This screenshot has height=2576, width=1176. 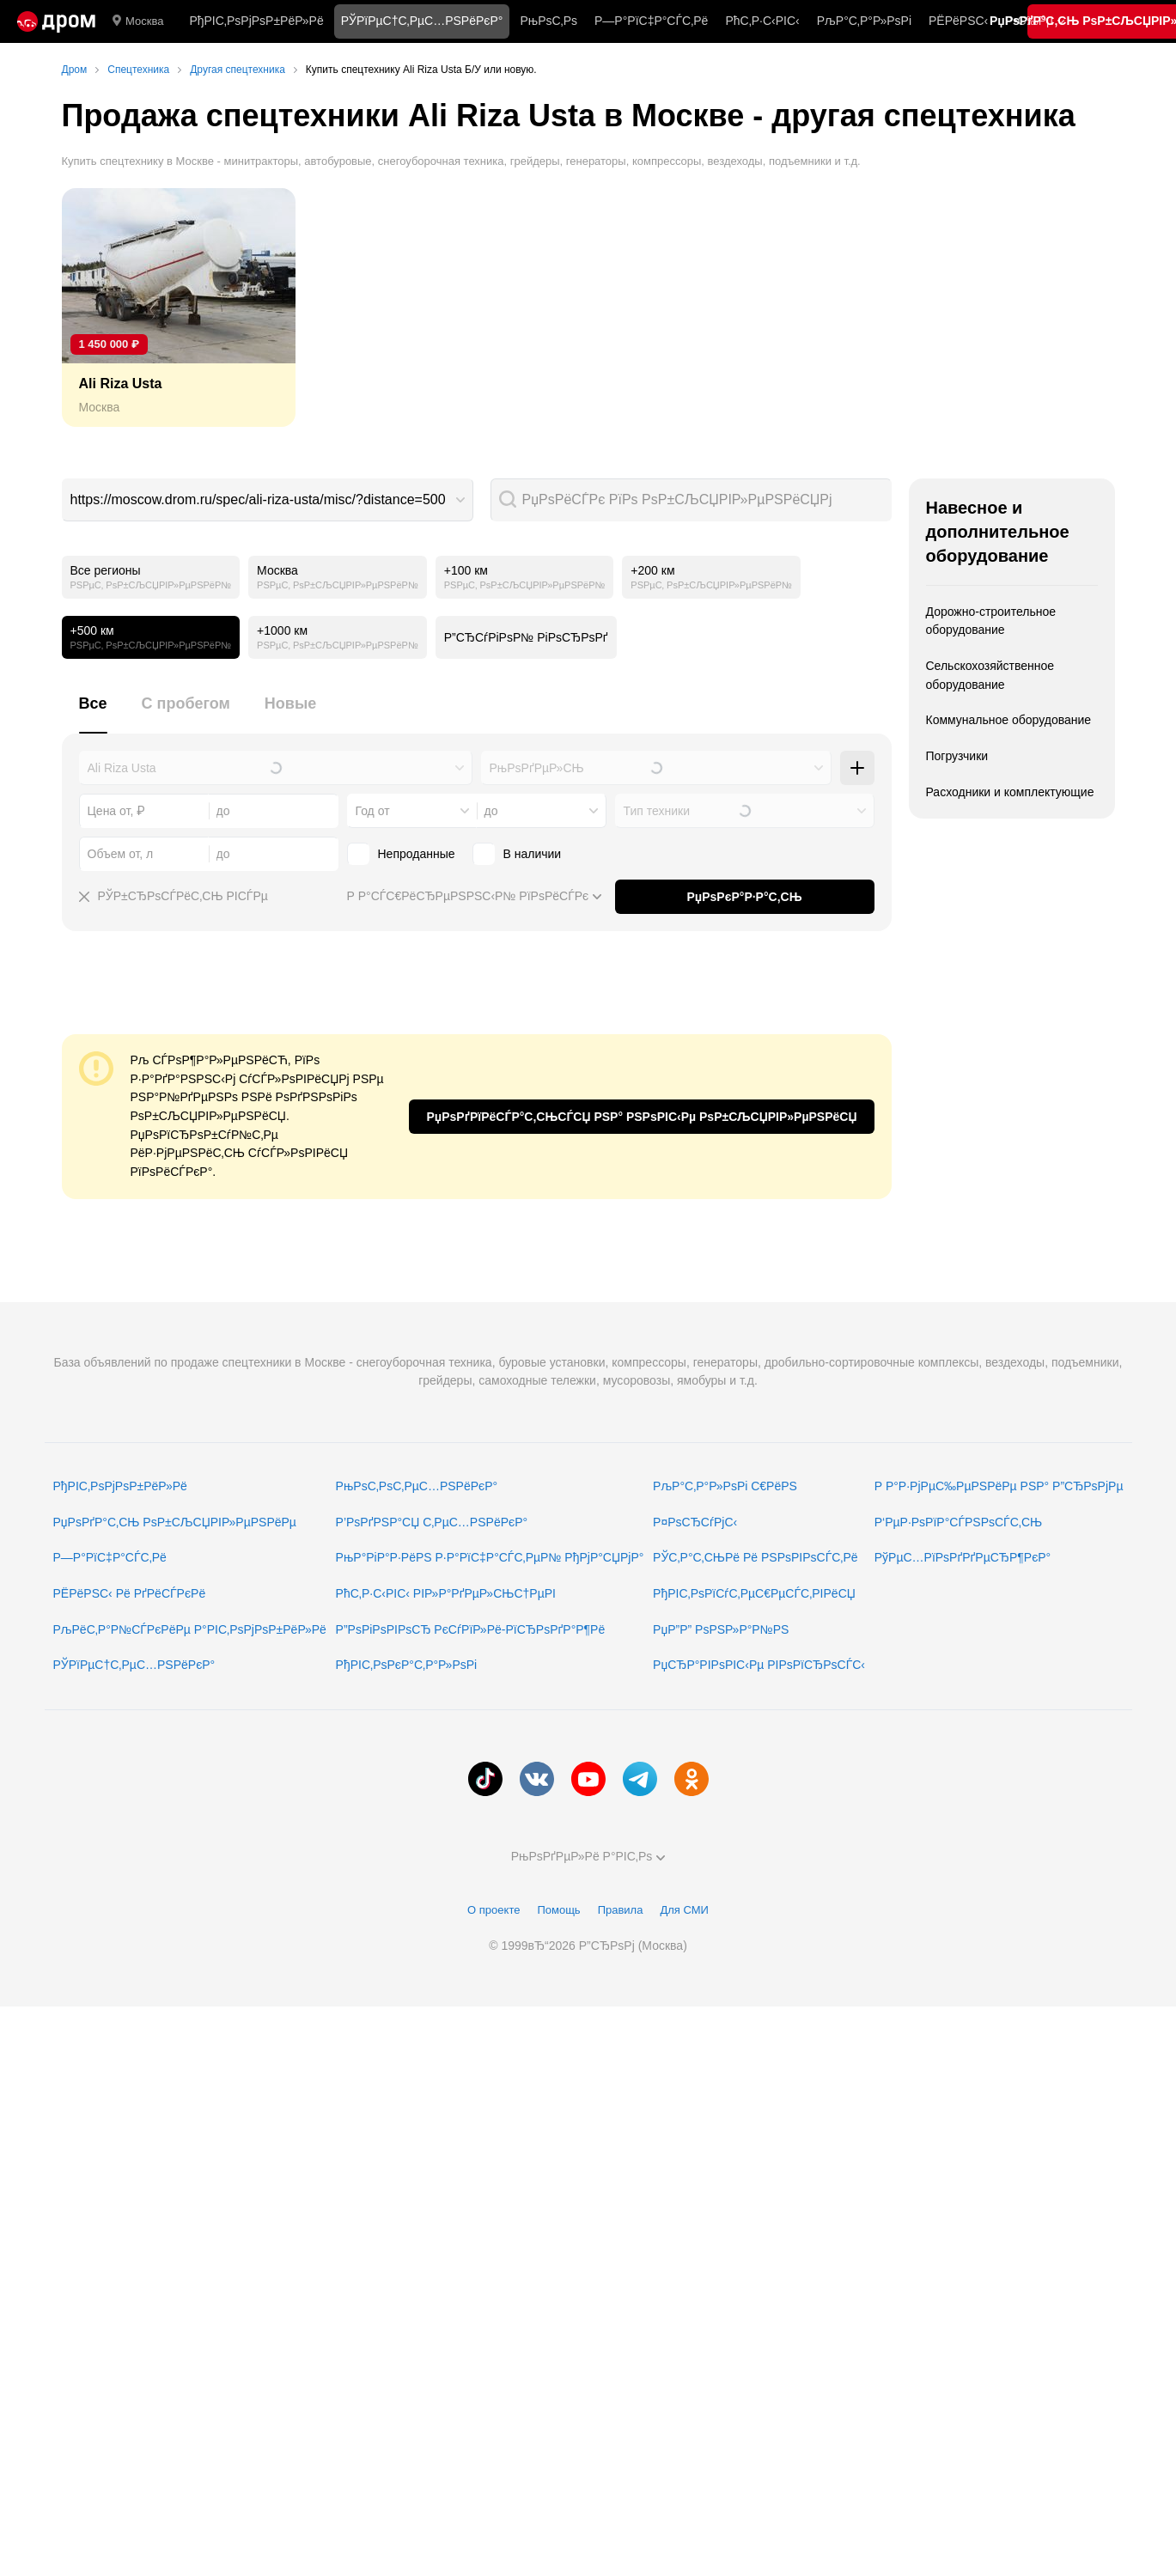 What do you see at coordinates (189, 1629) in the screenshot?
I see `РљРёС‚Р°Р№СЃРєРёРµ Р°РІС‚РѕРјРѕР±РёР»Рё` at bounding box center [189, 1629].